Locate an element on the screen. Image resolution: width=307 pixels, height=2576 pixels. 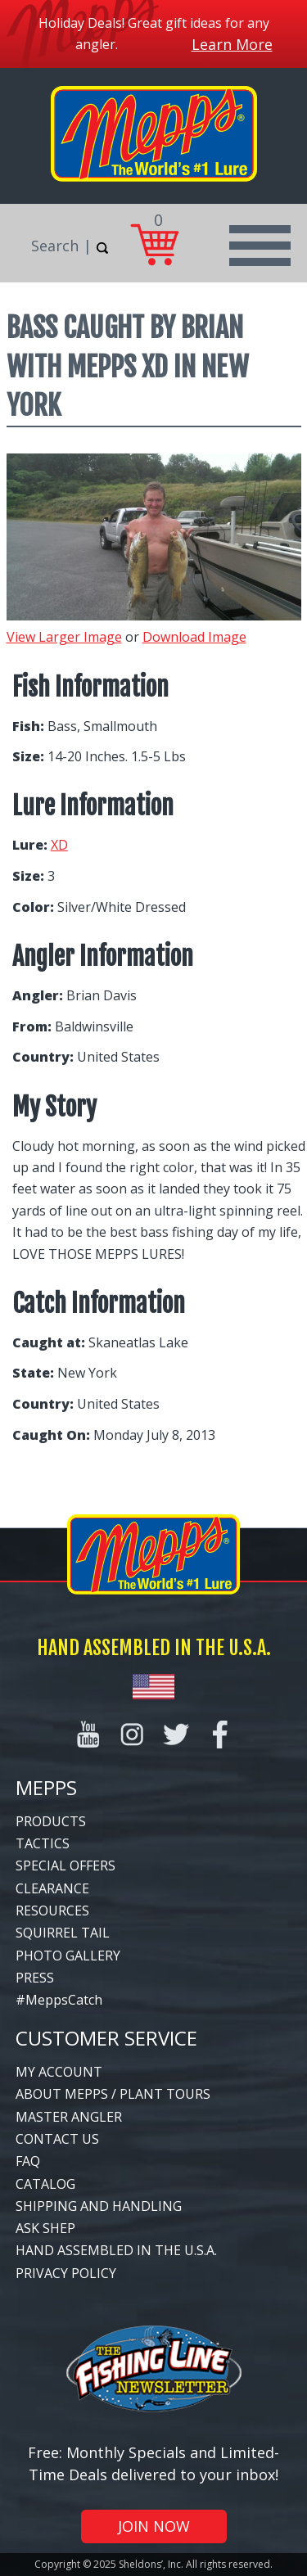
Mepps is located at coordinates (46, 1787).